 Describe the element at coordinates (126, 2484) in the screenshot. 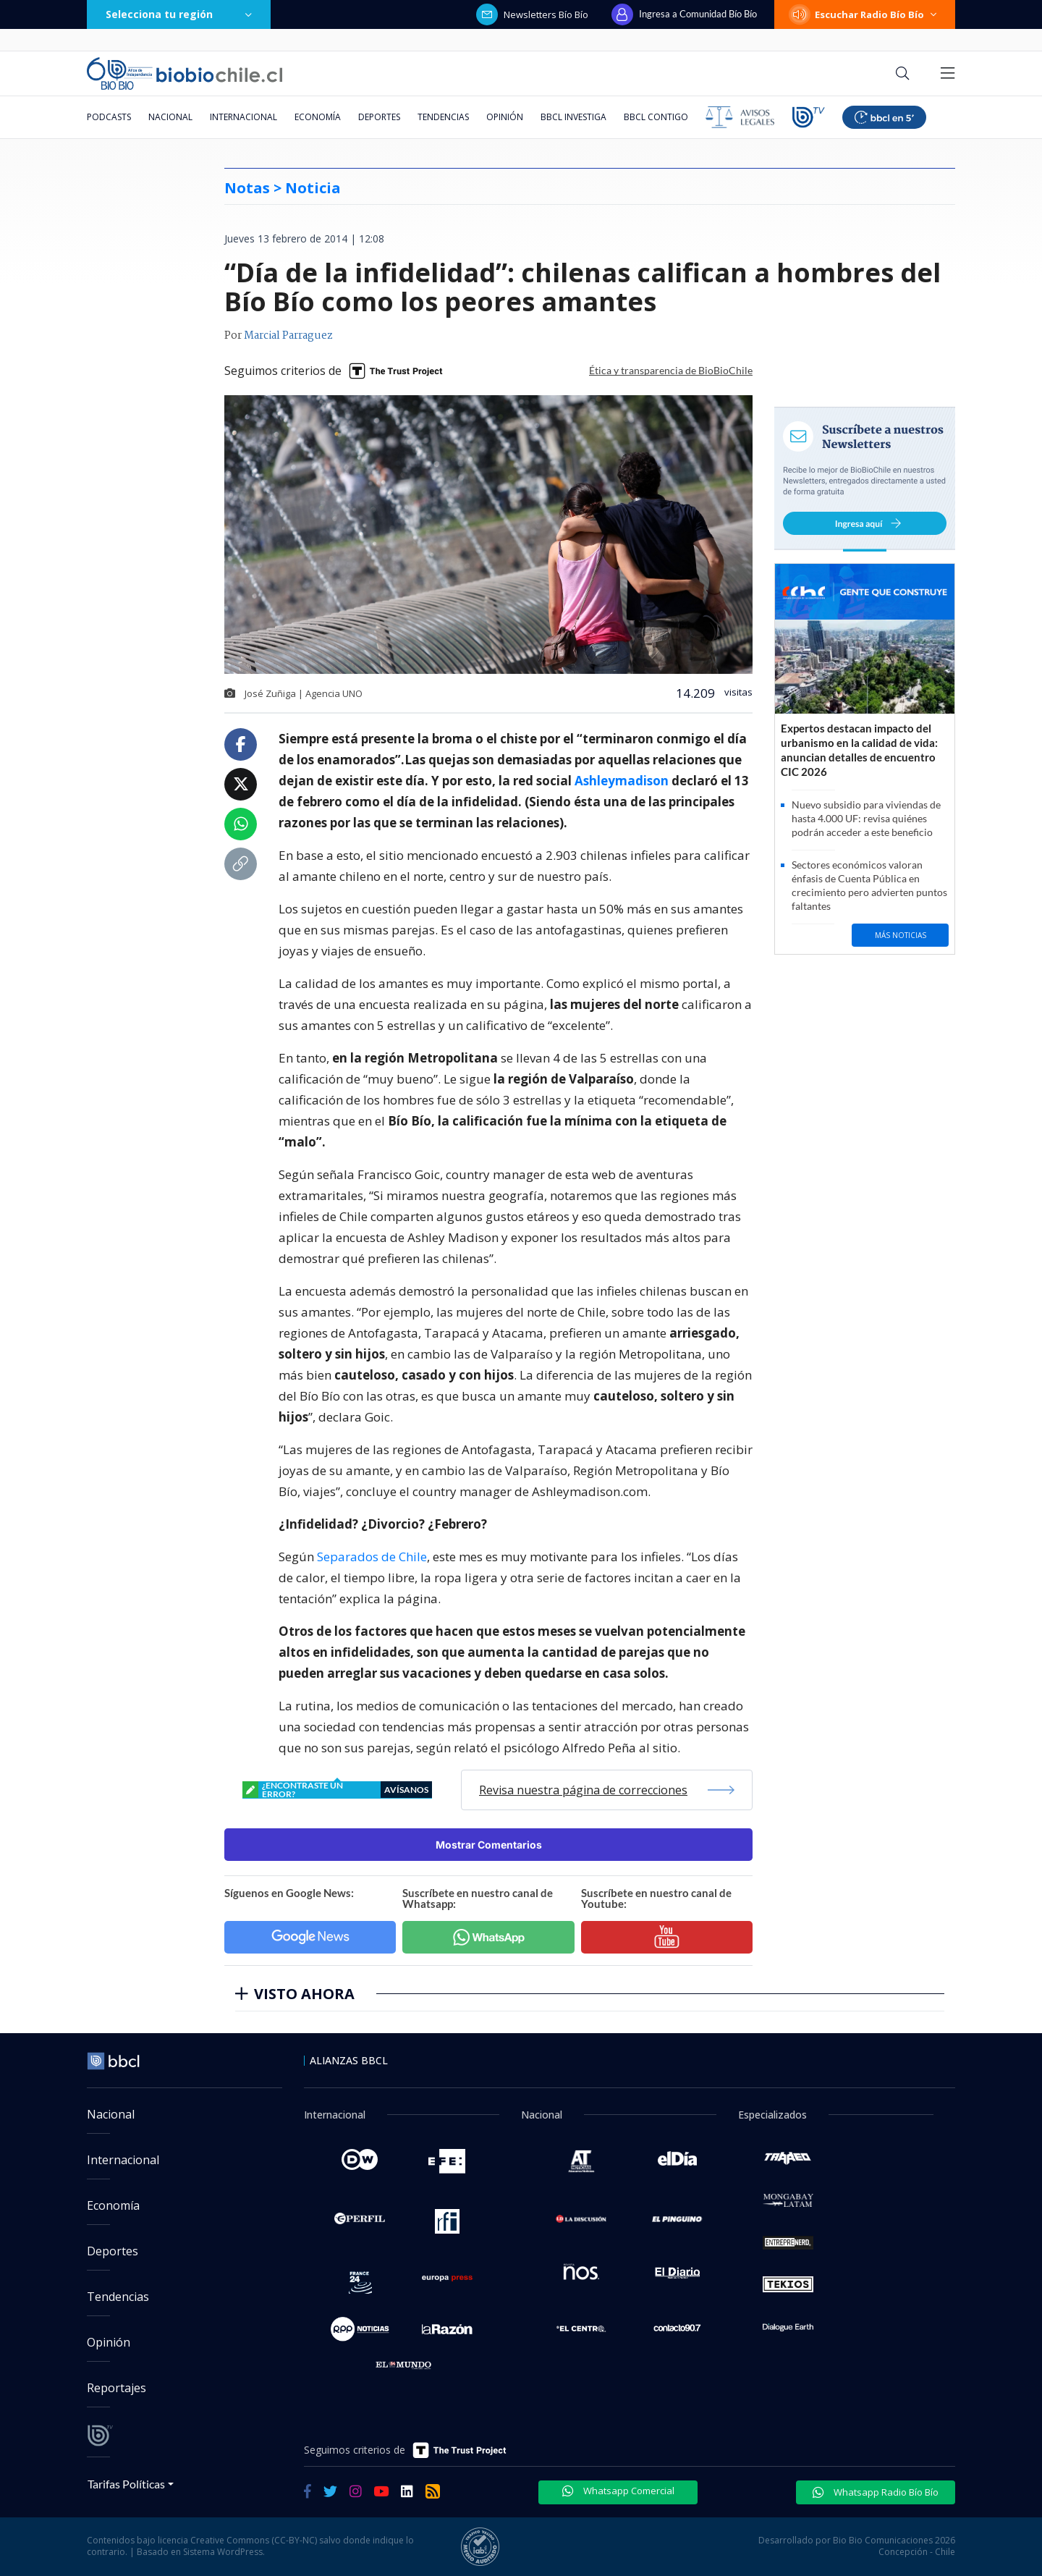

I see `Tarifas Políticas` at that location.